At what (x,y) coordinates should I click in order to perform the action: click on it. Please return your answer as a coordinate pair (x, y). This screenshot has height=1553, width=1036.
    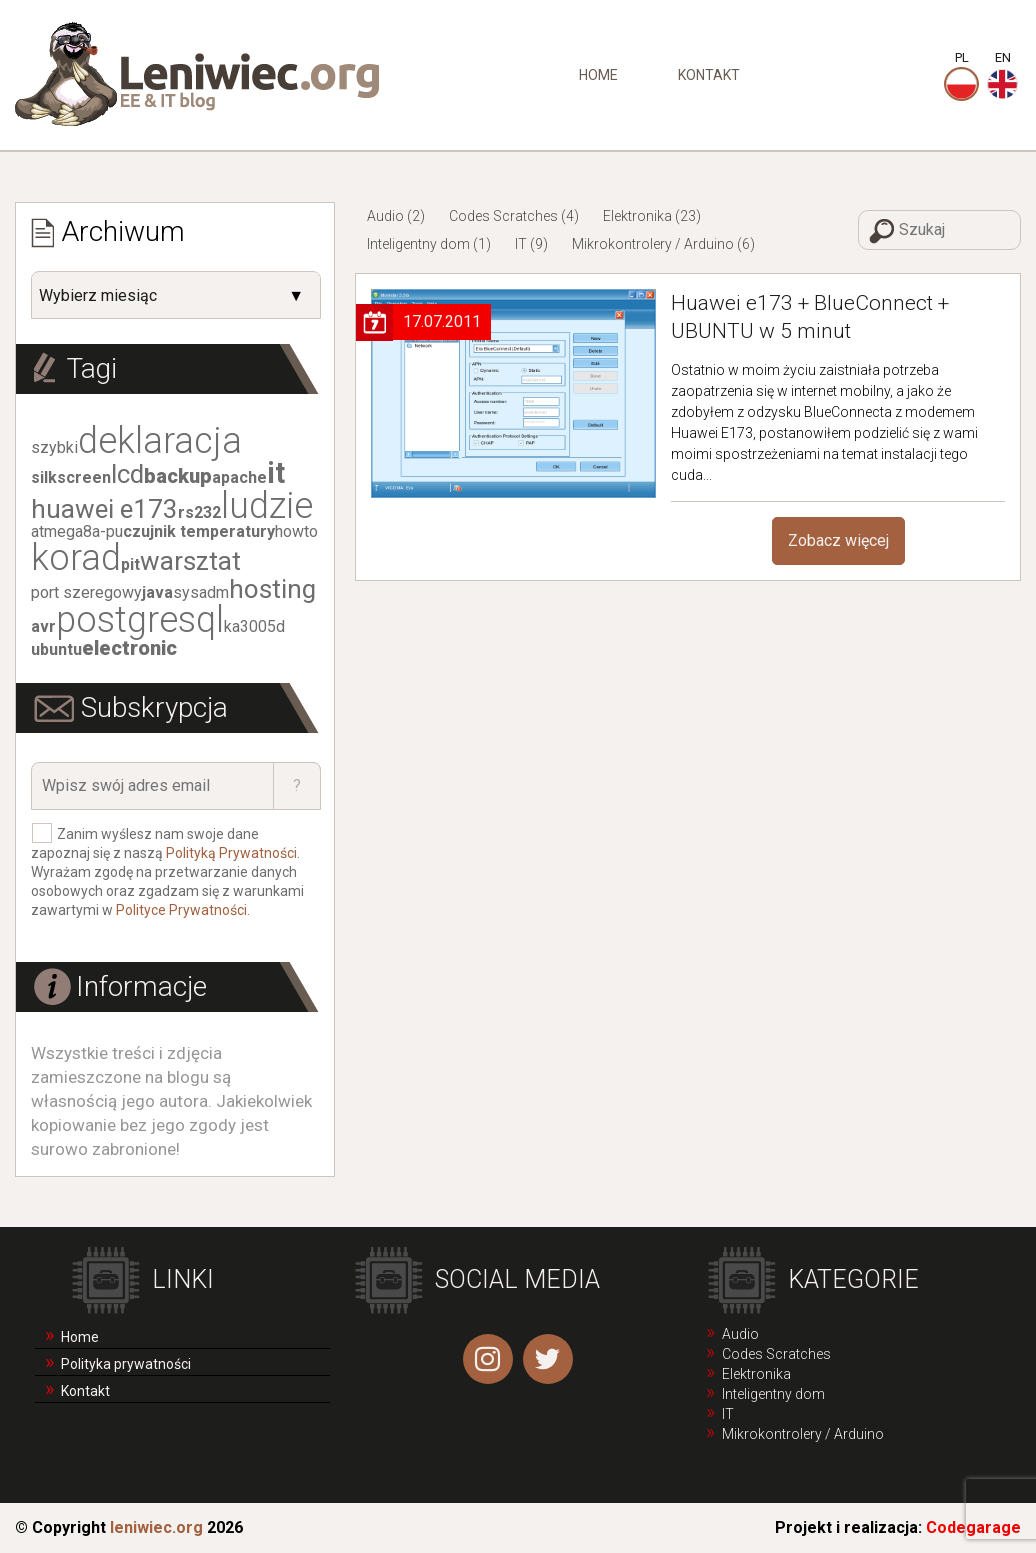
    Looking at the image, I should click on (276, 473).